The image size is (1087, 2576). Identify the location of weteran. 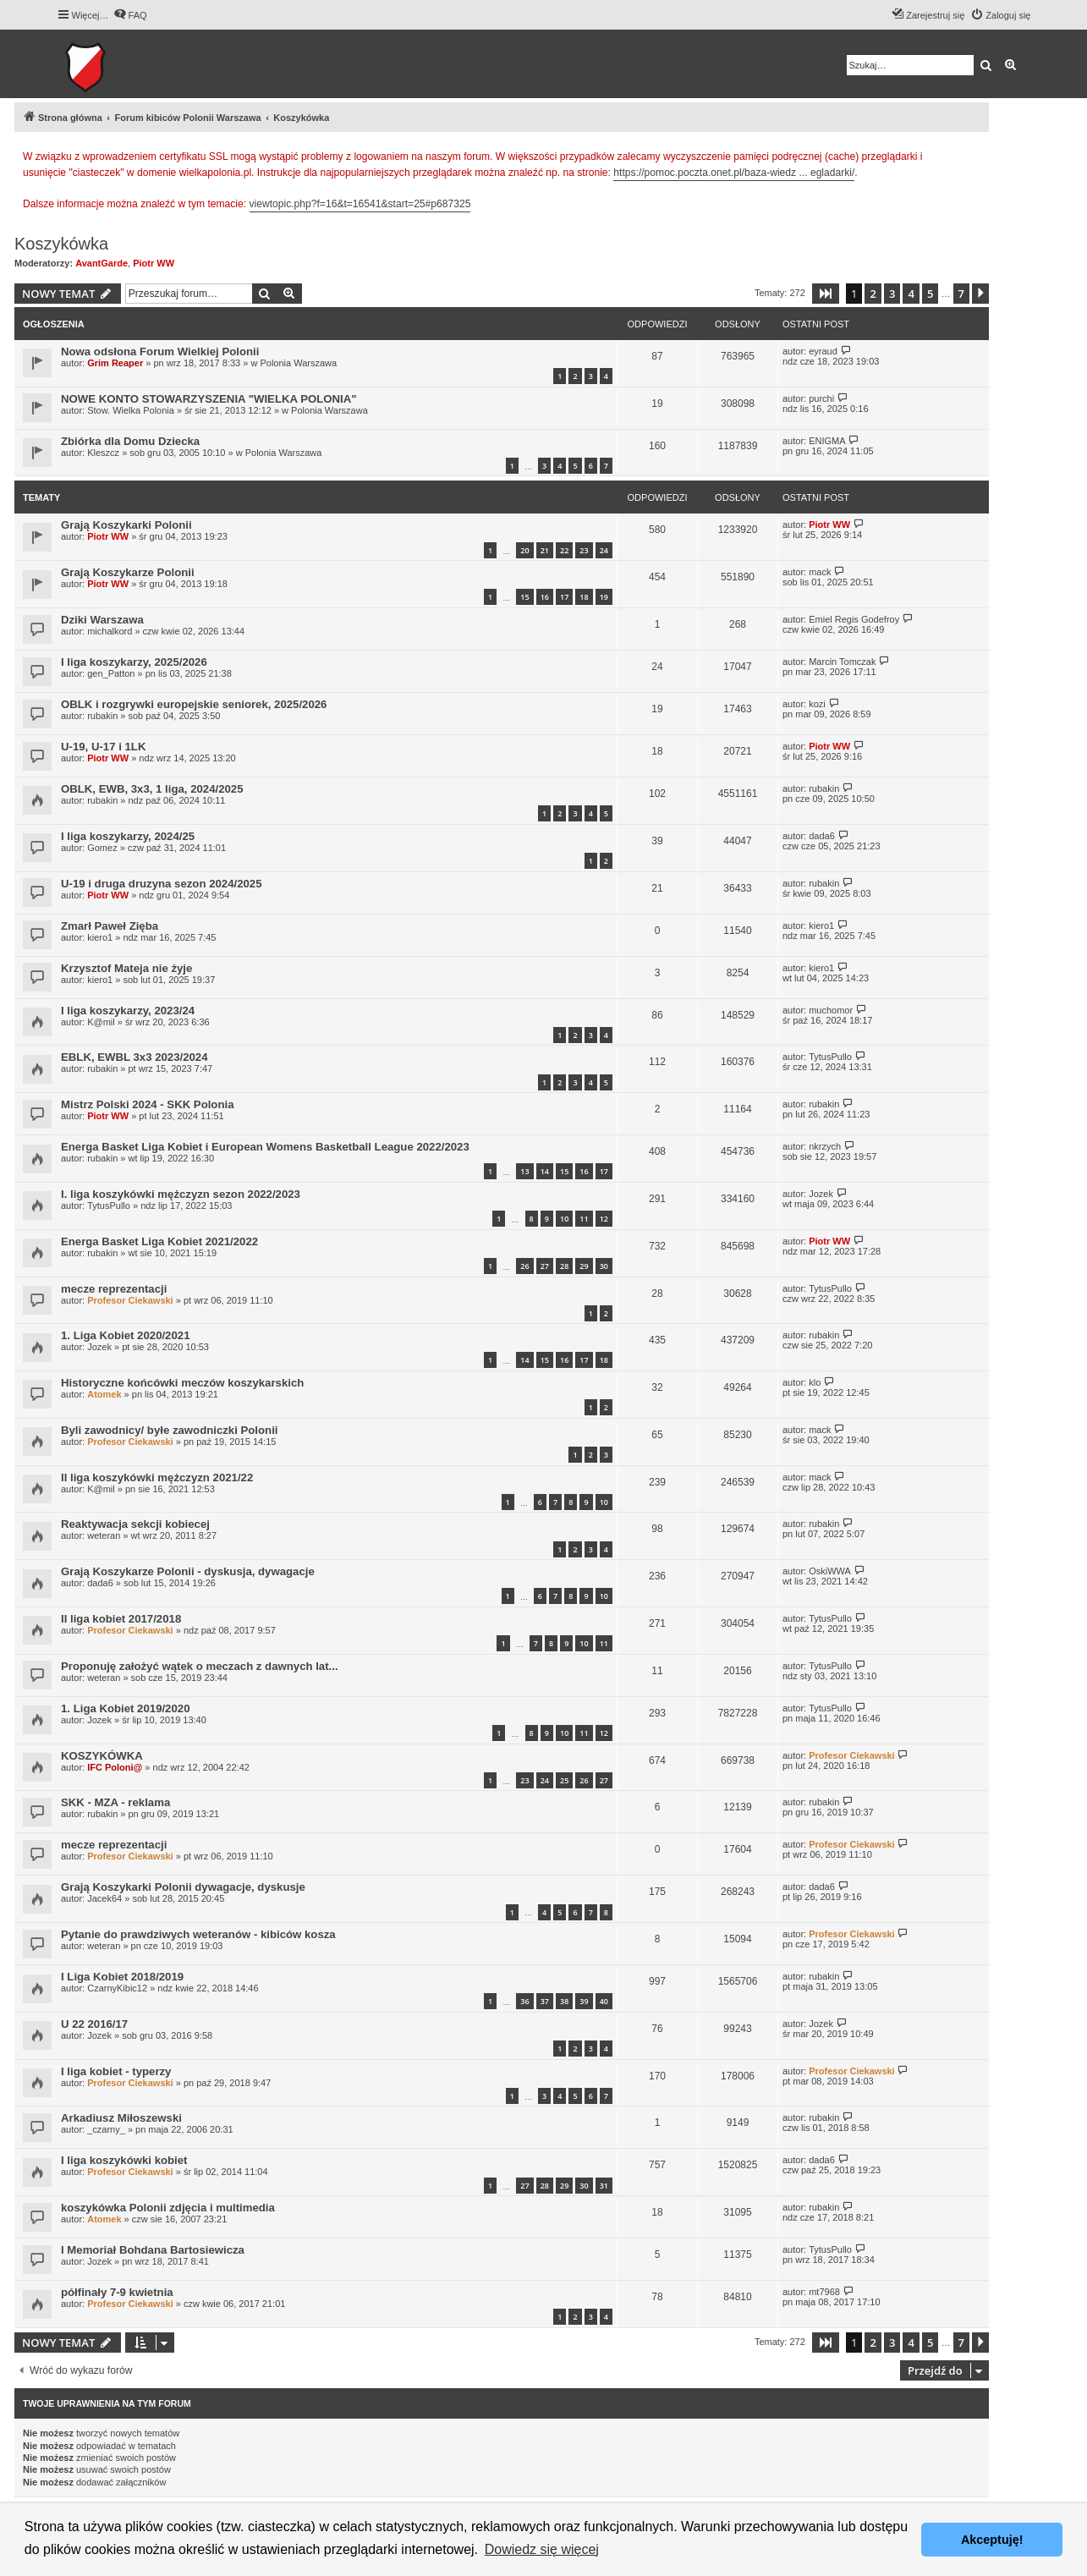
(103, 1535).